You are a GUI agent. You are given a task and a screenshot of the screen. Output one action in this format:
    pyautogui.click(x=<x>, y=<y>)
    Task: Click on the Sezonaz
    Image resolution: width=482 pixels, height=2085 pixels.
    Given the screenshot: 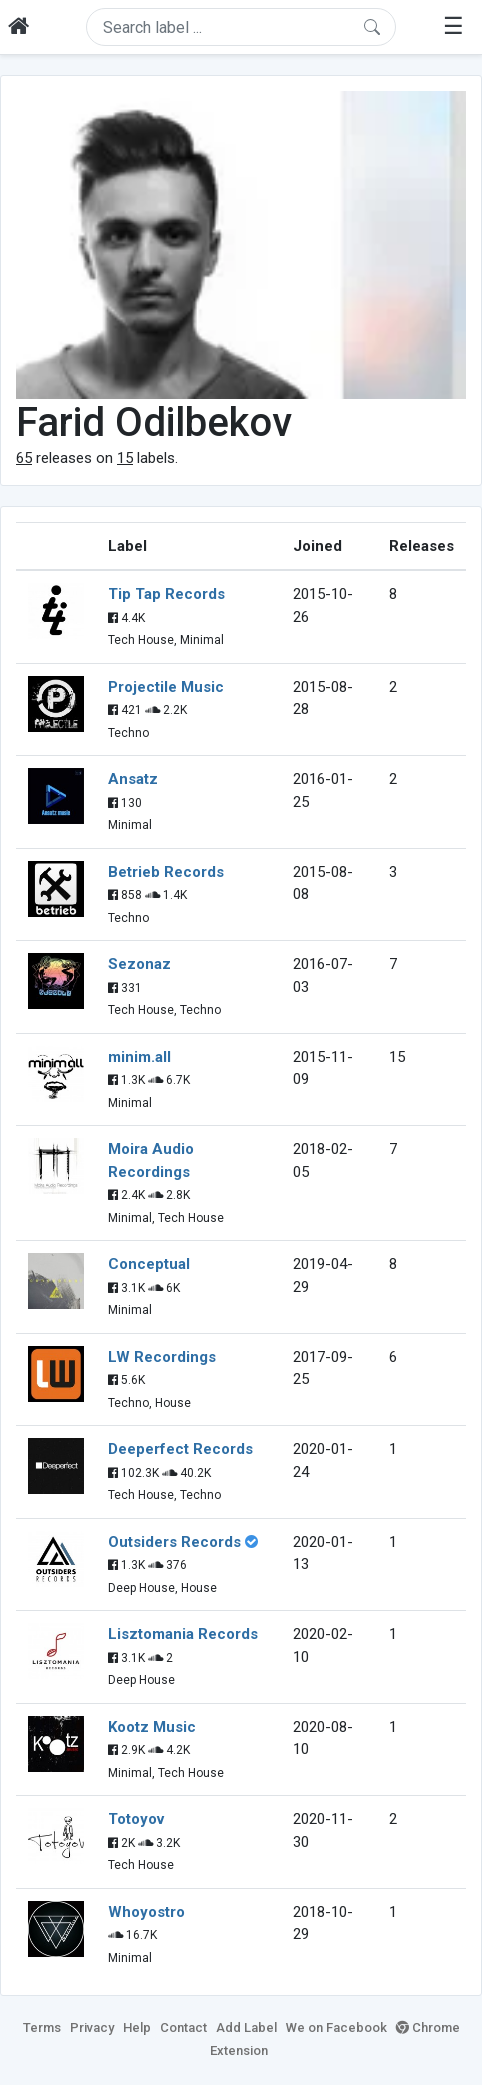 What is the action you would take?
    pyautogui.click(x=139, y=964)
    